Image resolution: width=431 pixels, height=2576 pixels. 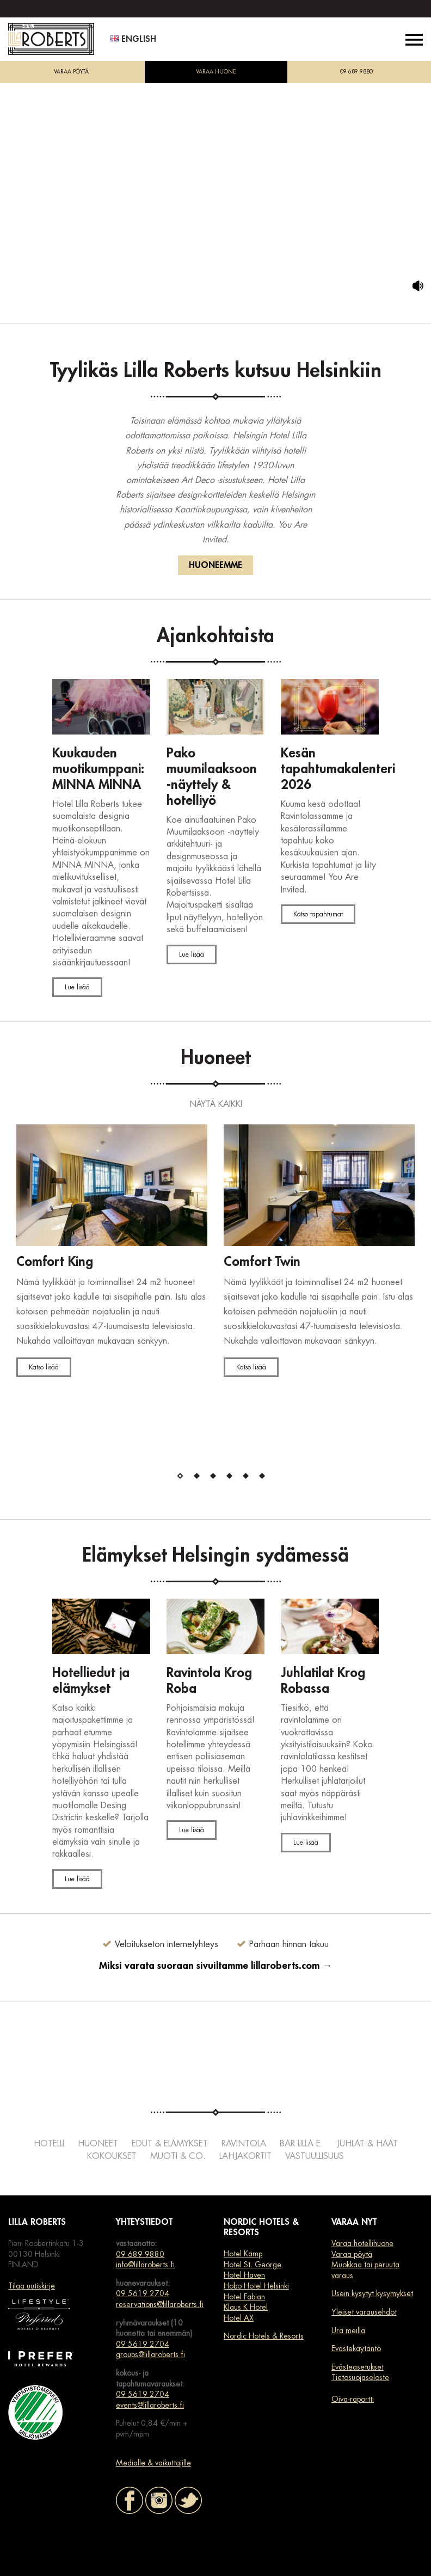 What do you see at coordinates (256, 2286) in the screenshot?
I see `Hobo Hotel Helsinki` at bounding box center [256, 2286].